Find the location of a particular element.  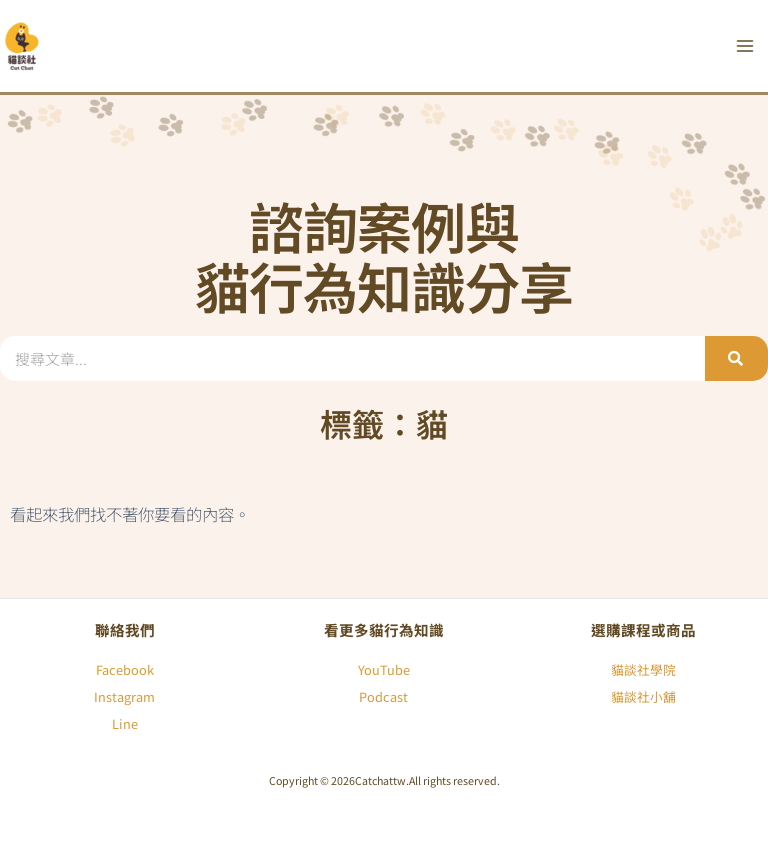

Facebook is located at coordinates (125, 669).